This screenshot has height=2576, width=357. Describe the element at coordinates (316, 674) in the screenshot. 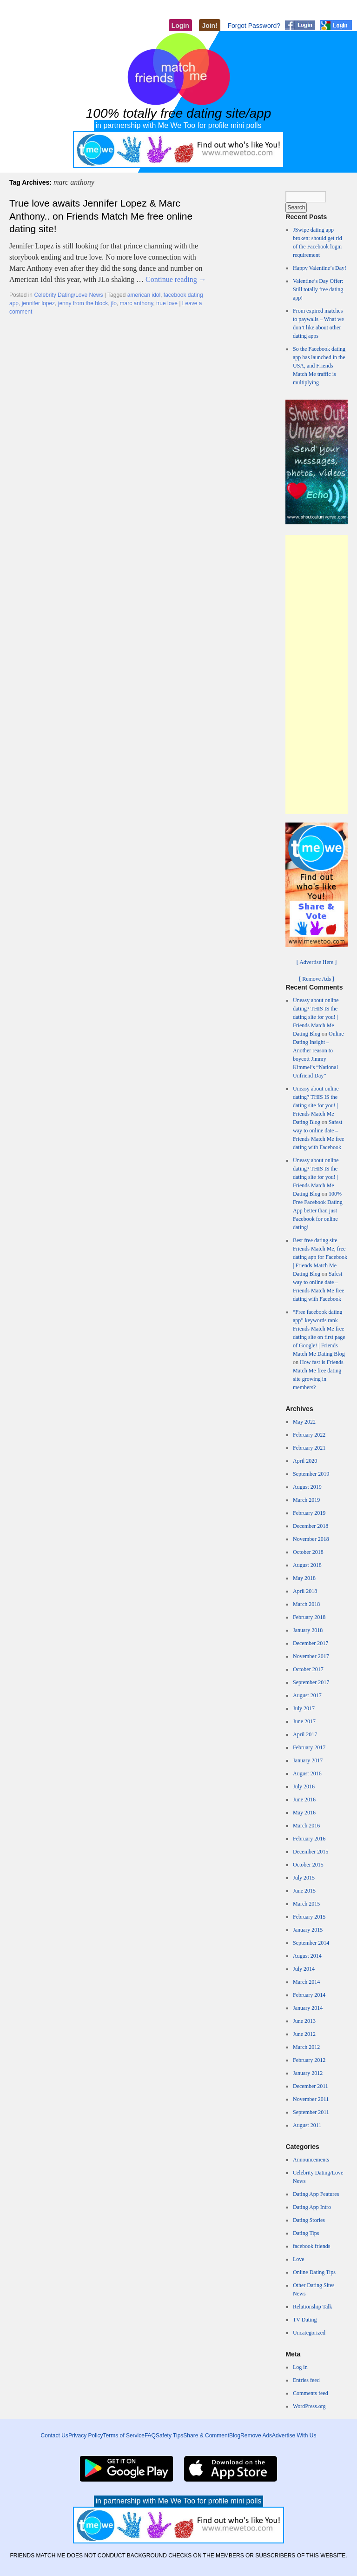

I see `[Advertisement]` at that location.